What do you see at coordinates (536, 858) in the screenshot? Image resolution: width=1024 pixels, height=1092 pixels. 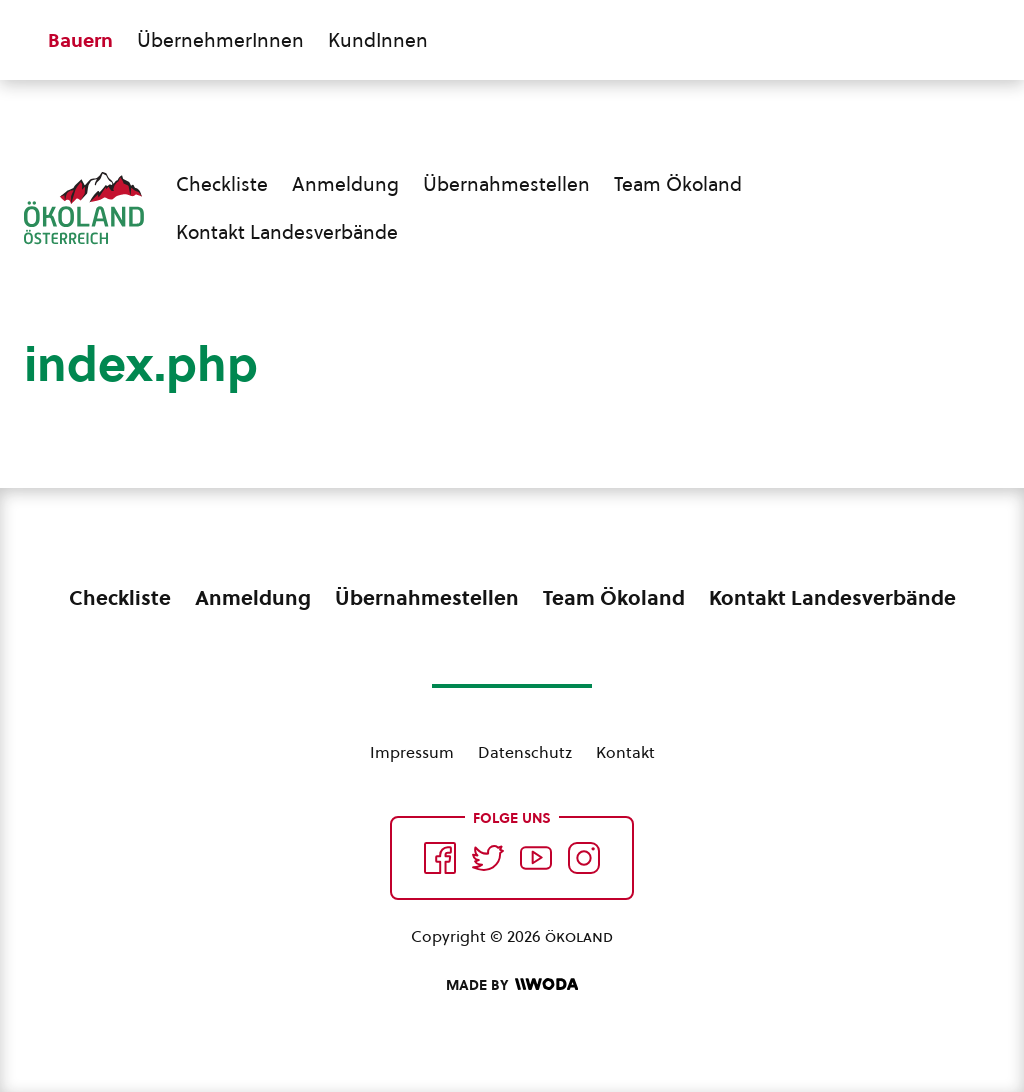 I see `[Auf YouTube folgen]` at bounding box center [536, 858].